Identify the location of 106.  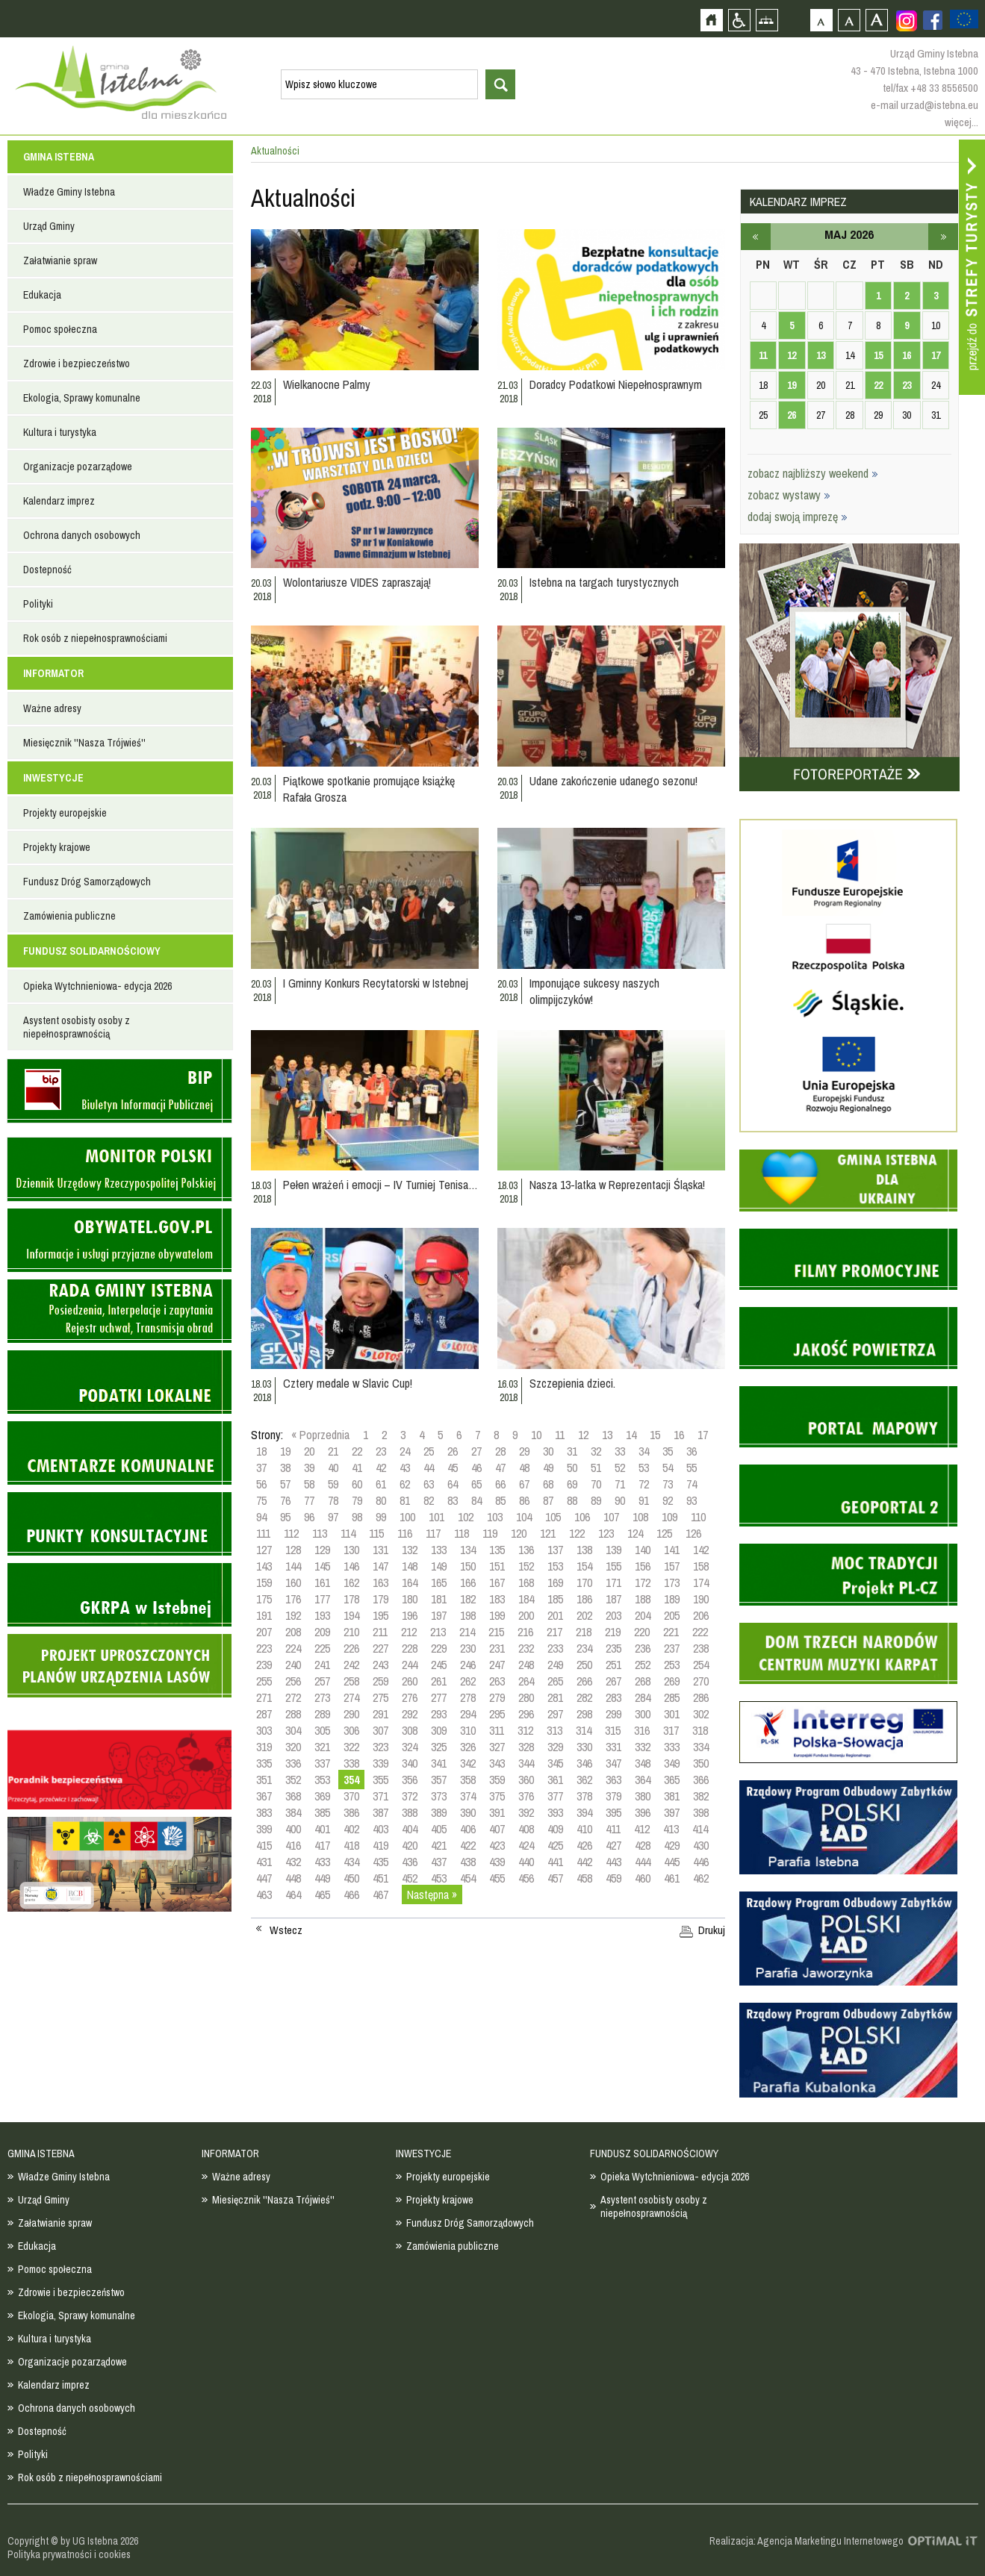
(582, 1517).